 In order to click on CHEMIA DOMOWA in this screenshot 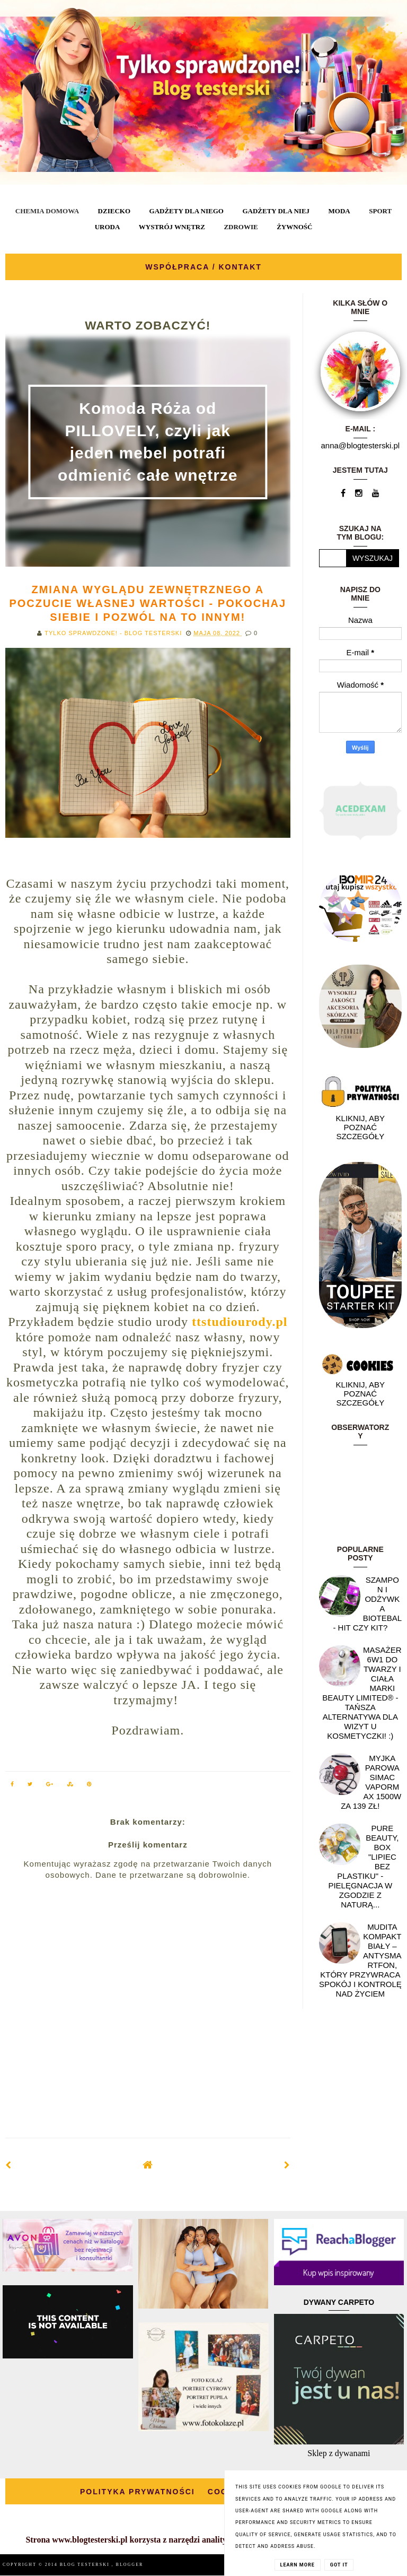, I will do `click(47, 211)`.